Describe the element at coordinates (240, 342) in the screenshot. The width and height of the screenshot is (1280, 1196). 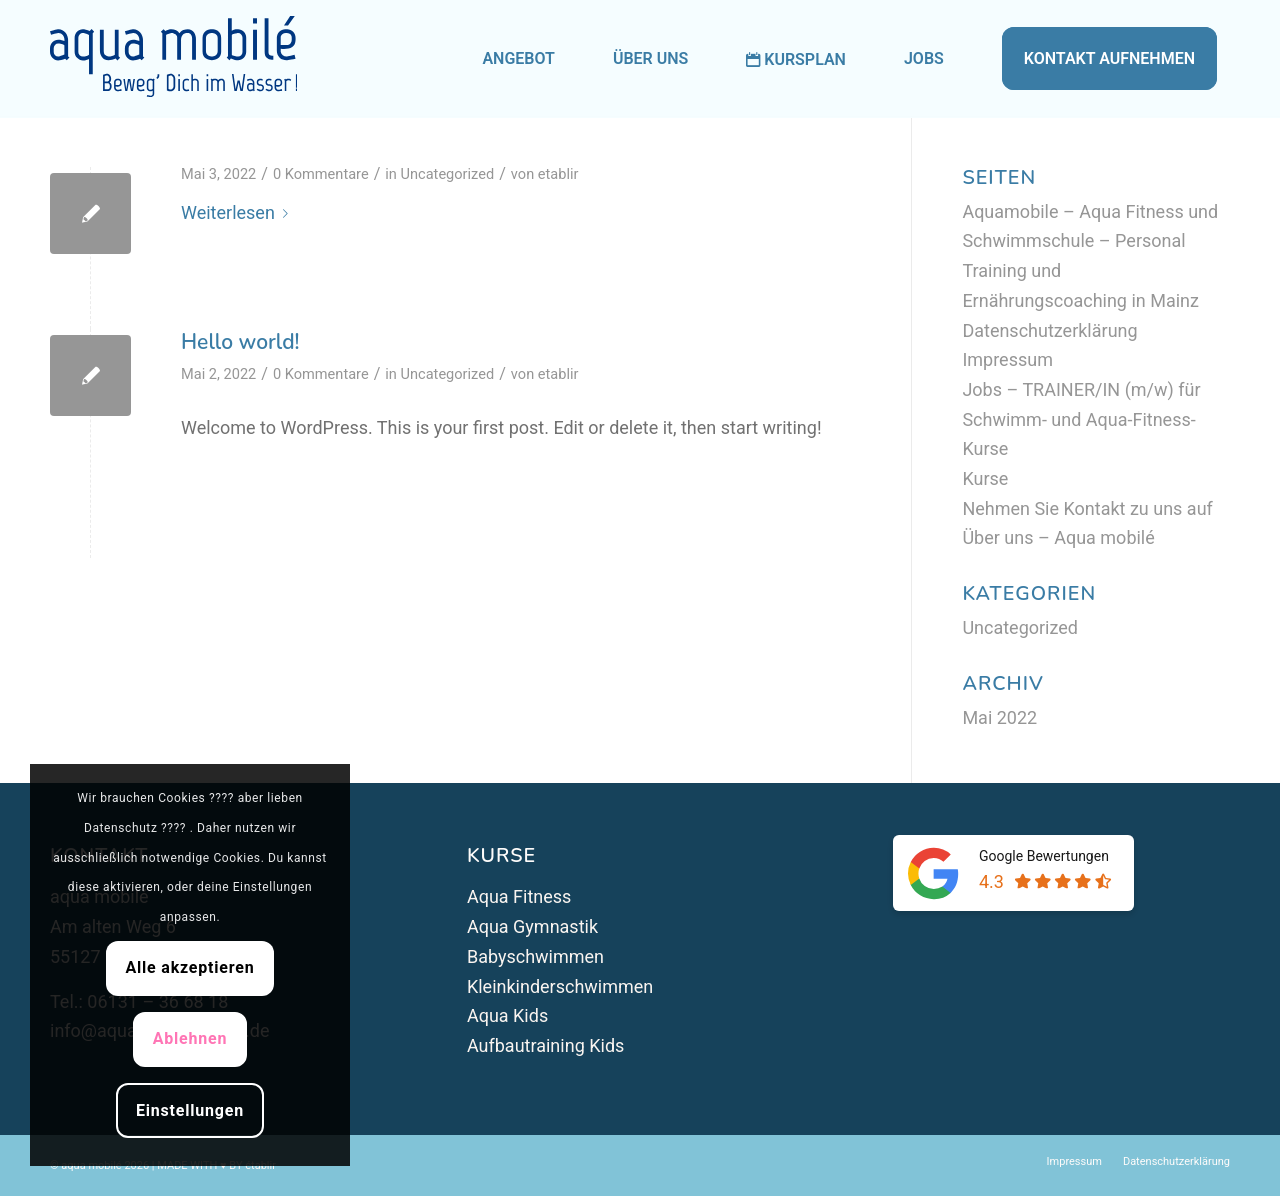
I see `Hello world!` at that location.